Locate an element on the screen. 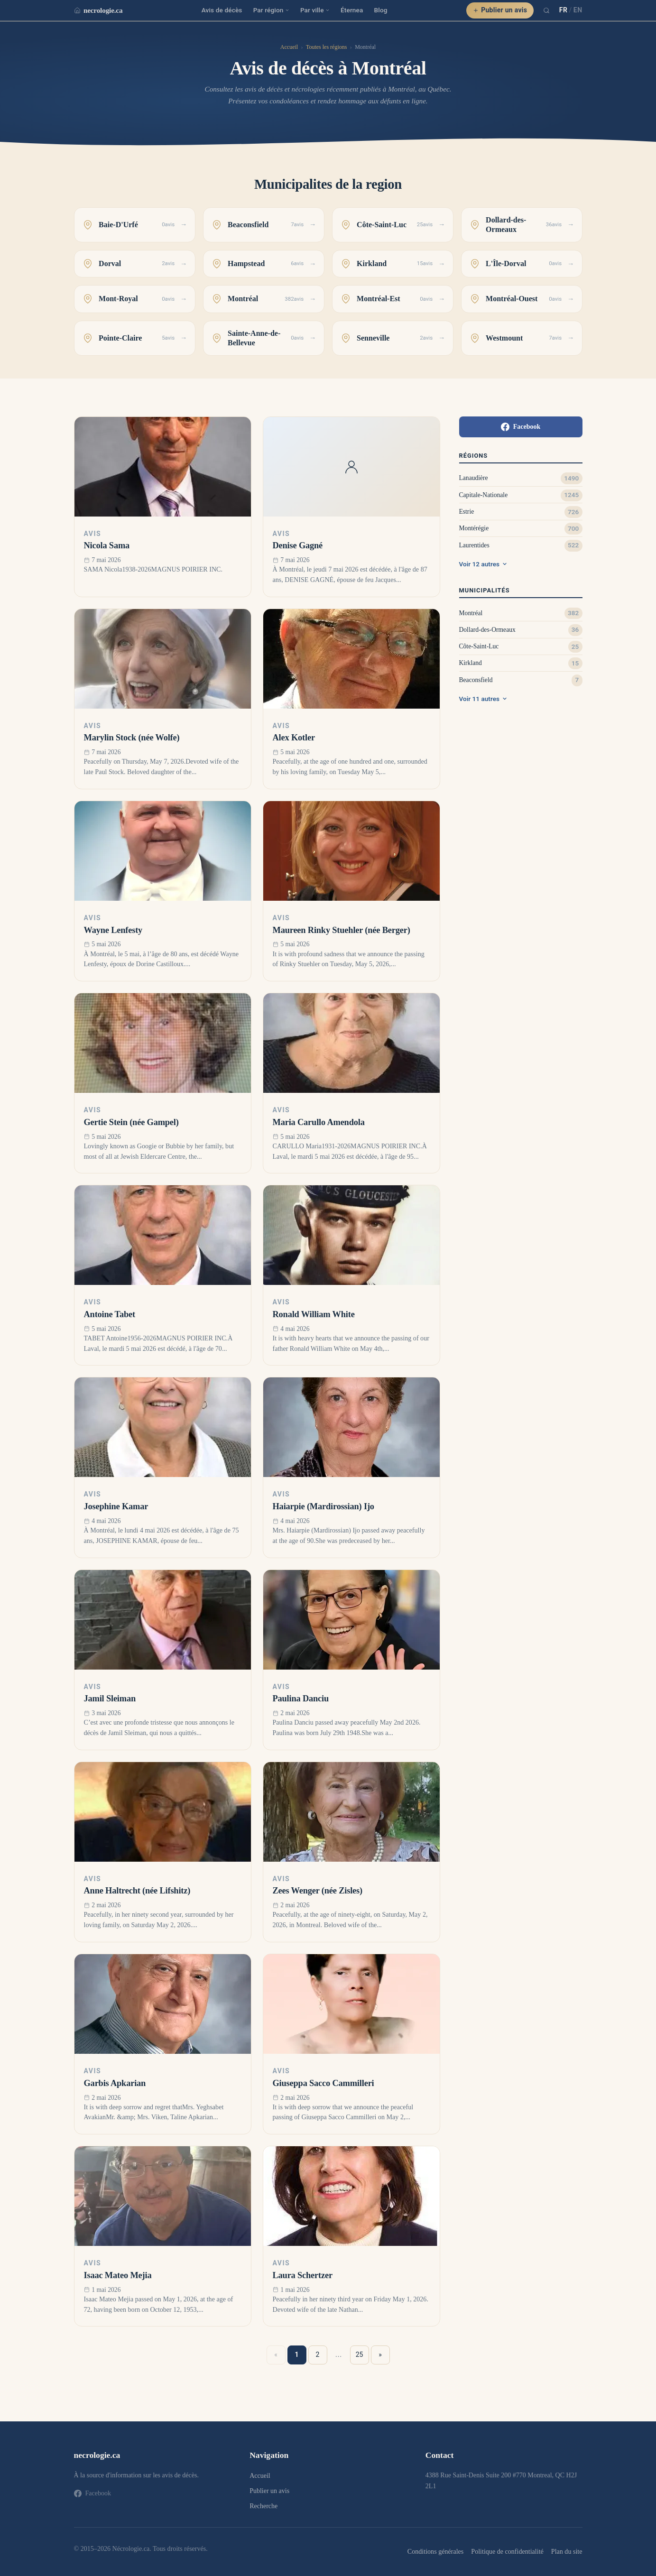 The image size is (656, 2576). Isaac Mateo Mejia is located at coordinates (118, 2275).